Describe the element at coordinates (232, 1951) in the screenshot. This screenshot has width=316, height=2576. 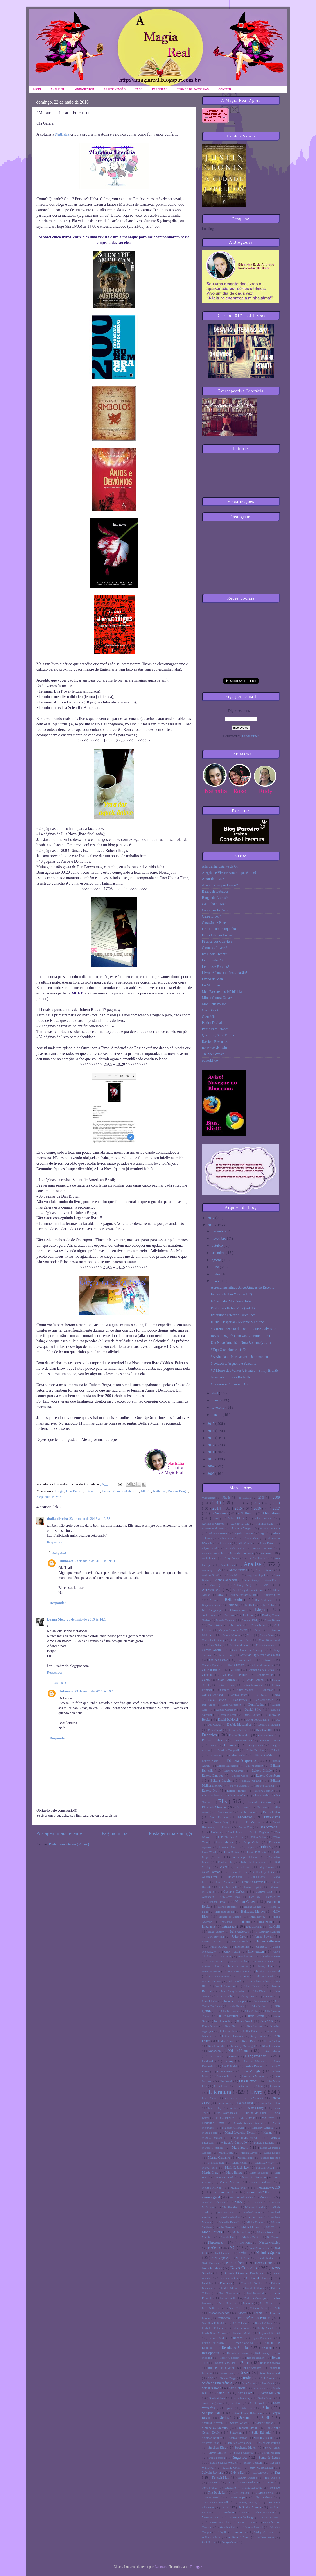
I see `Jandy Nelson` at that location.